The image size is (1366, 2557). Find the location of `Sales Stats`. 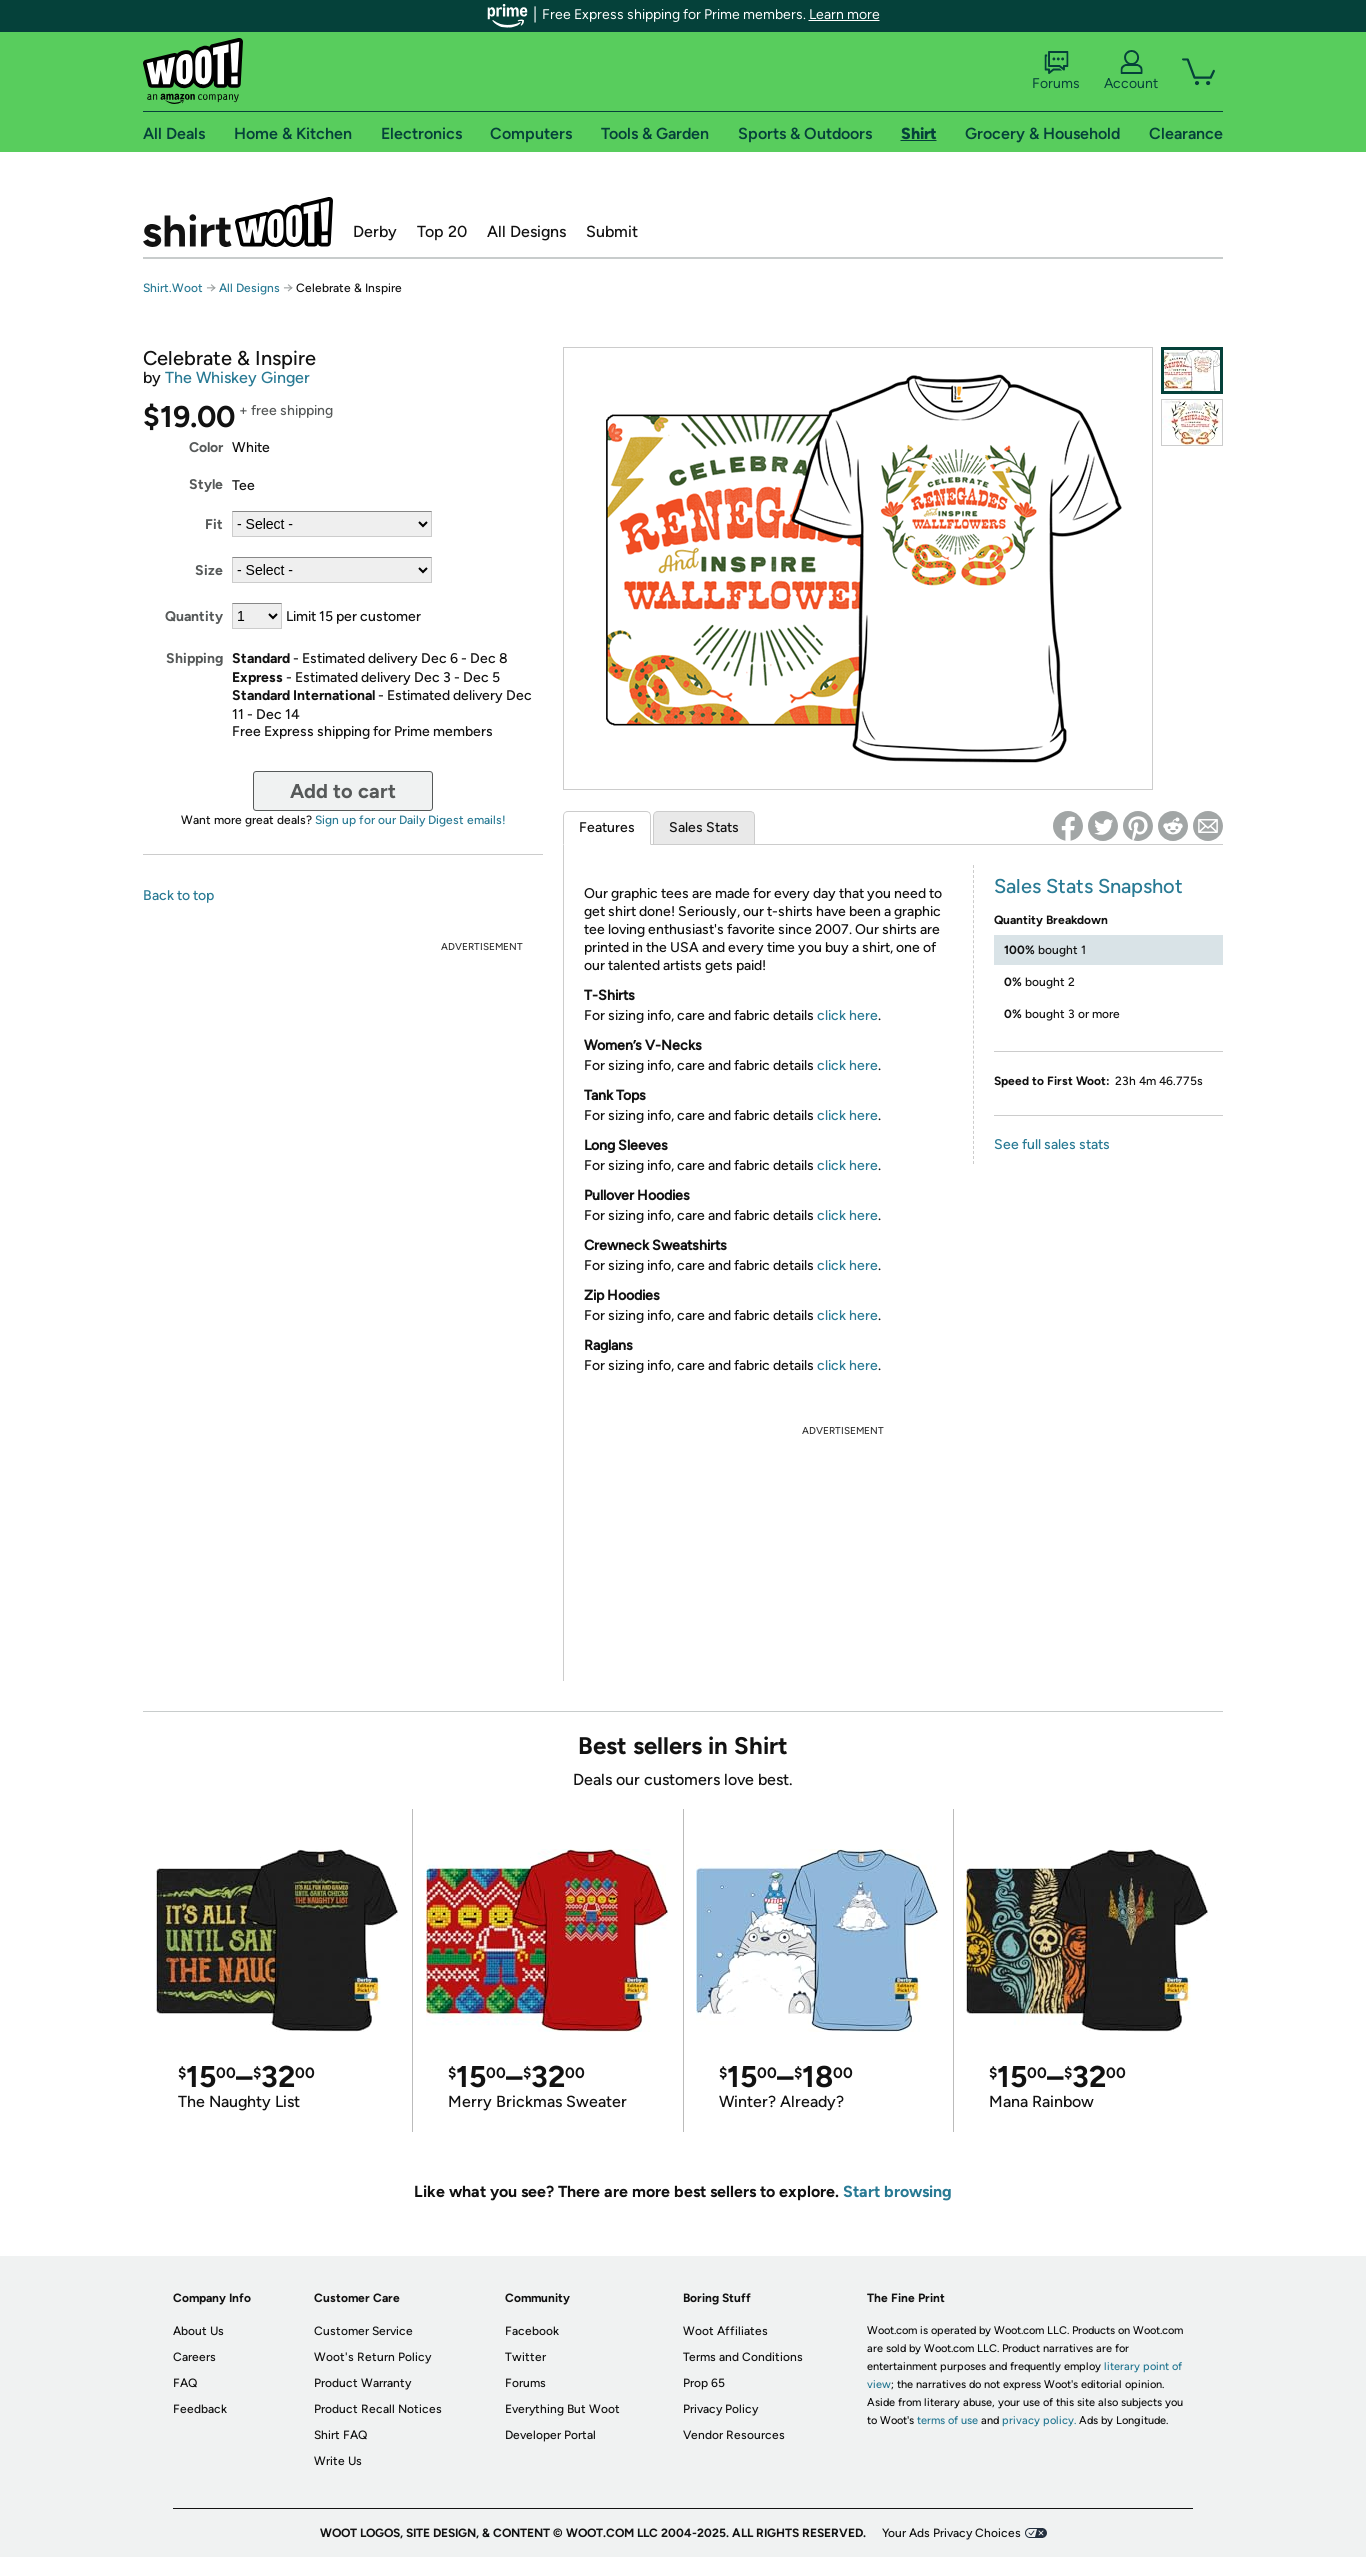

Sales Stats is located at coordinates (704, 827).